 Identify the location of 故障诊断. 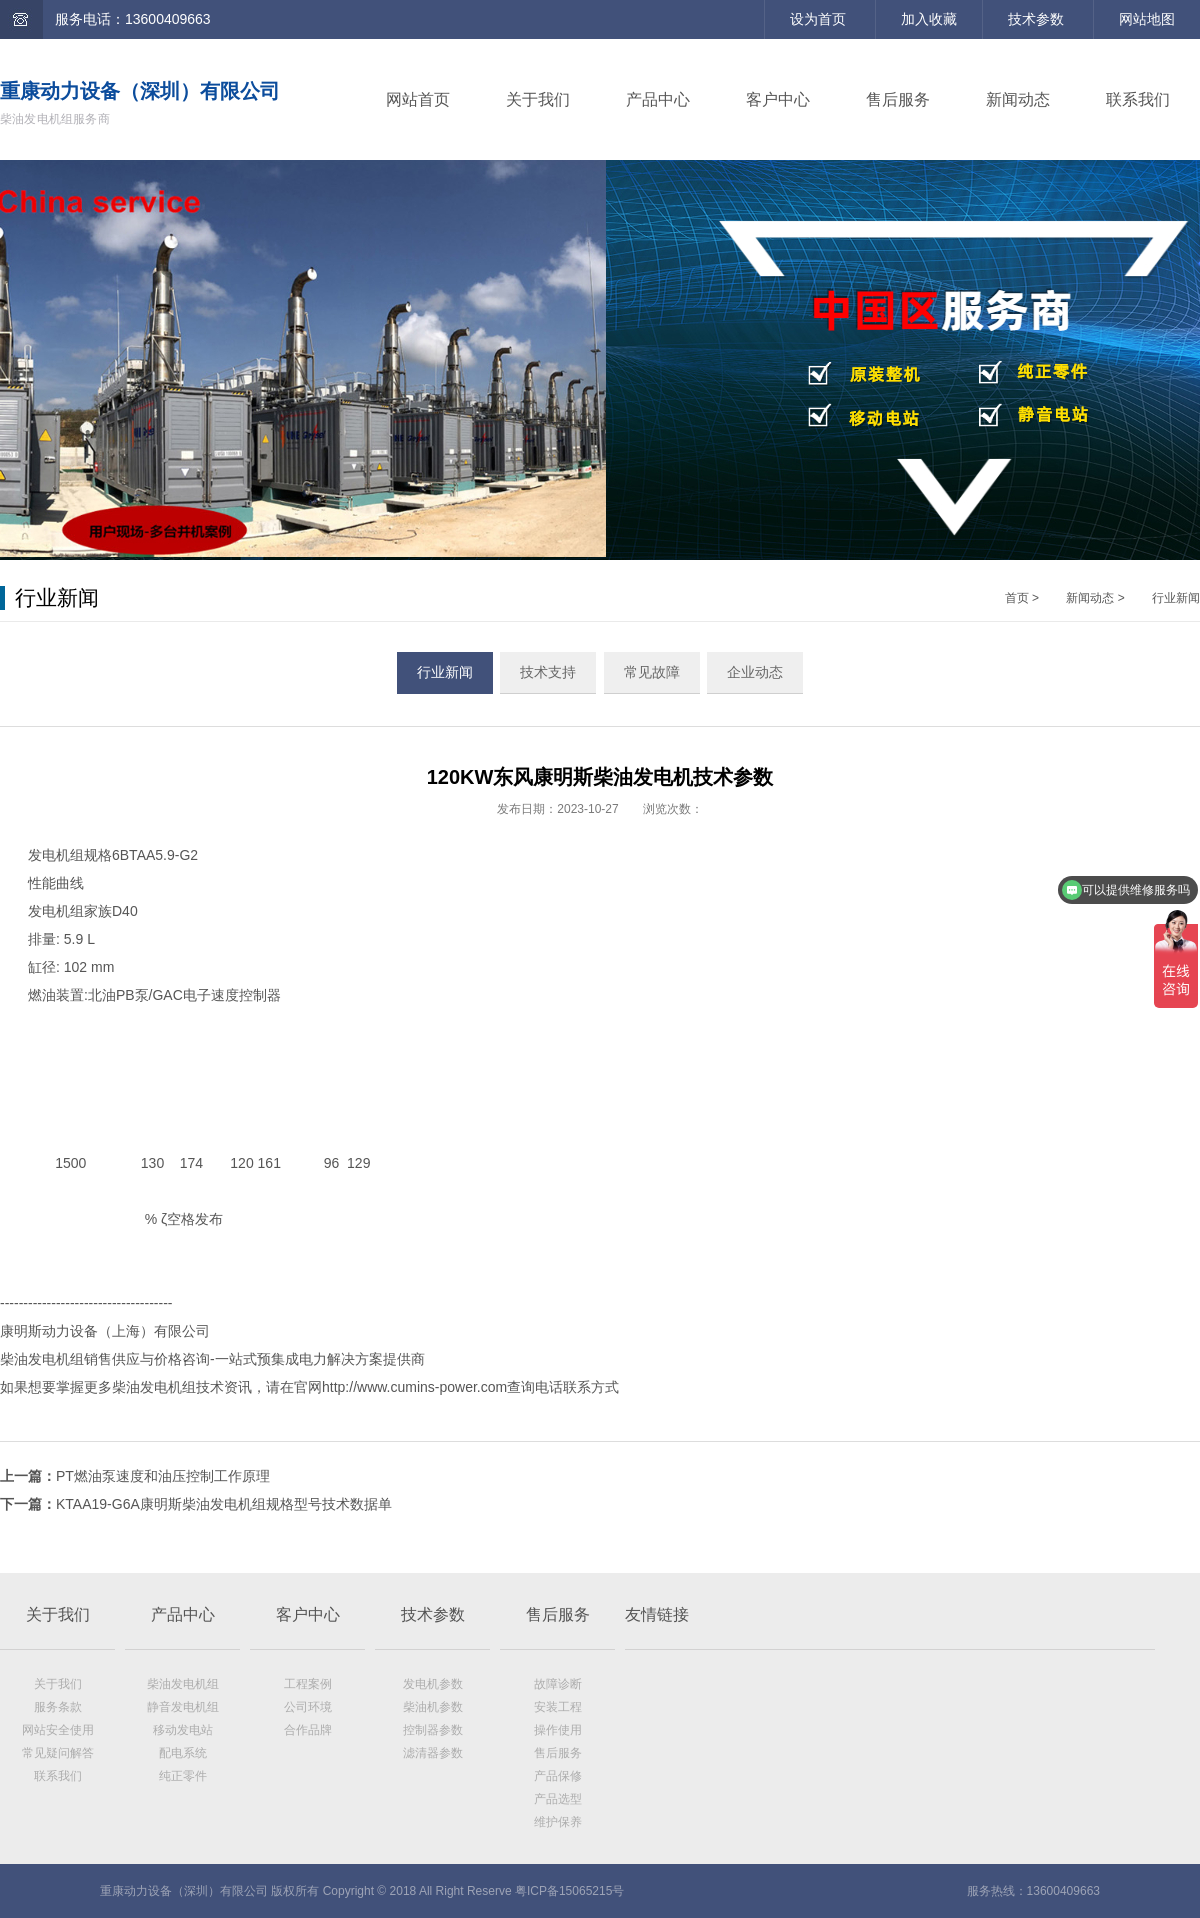
(558, 1684).